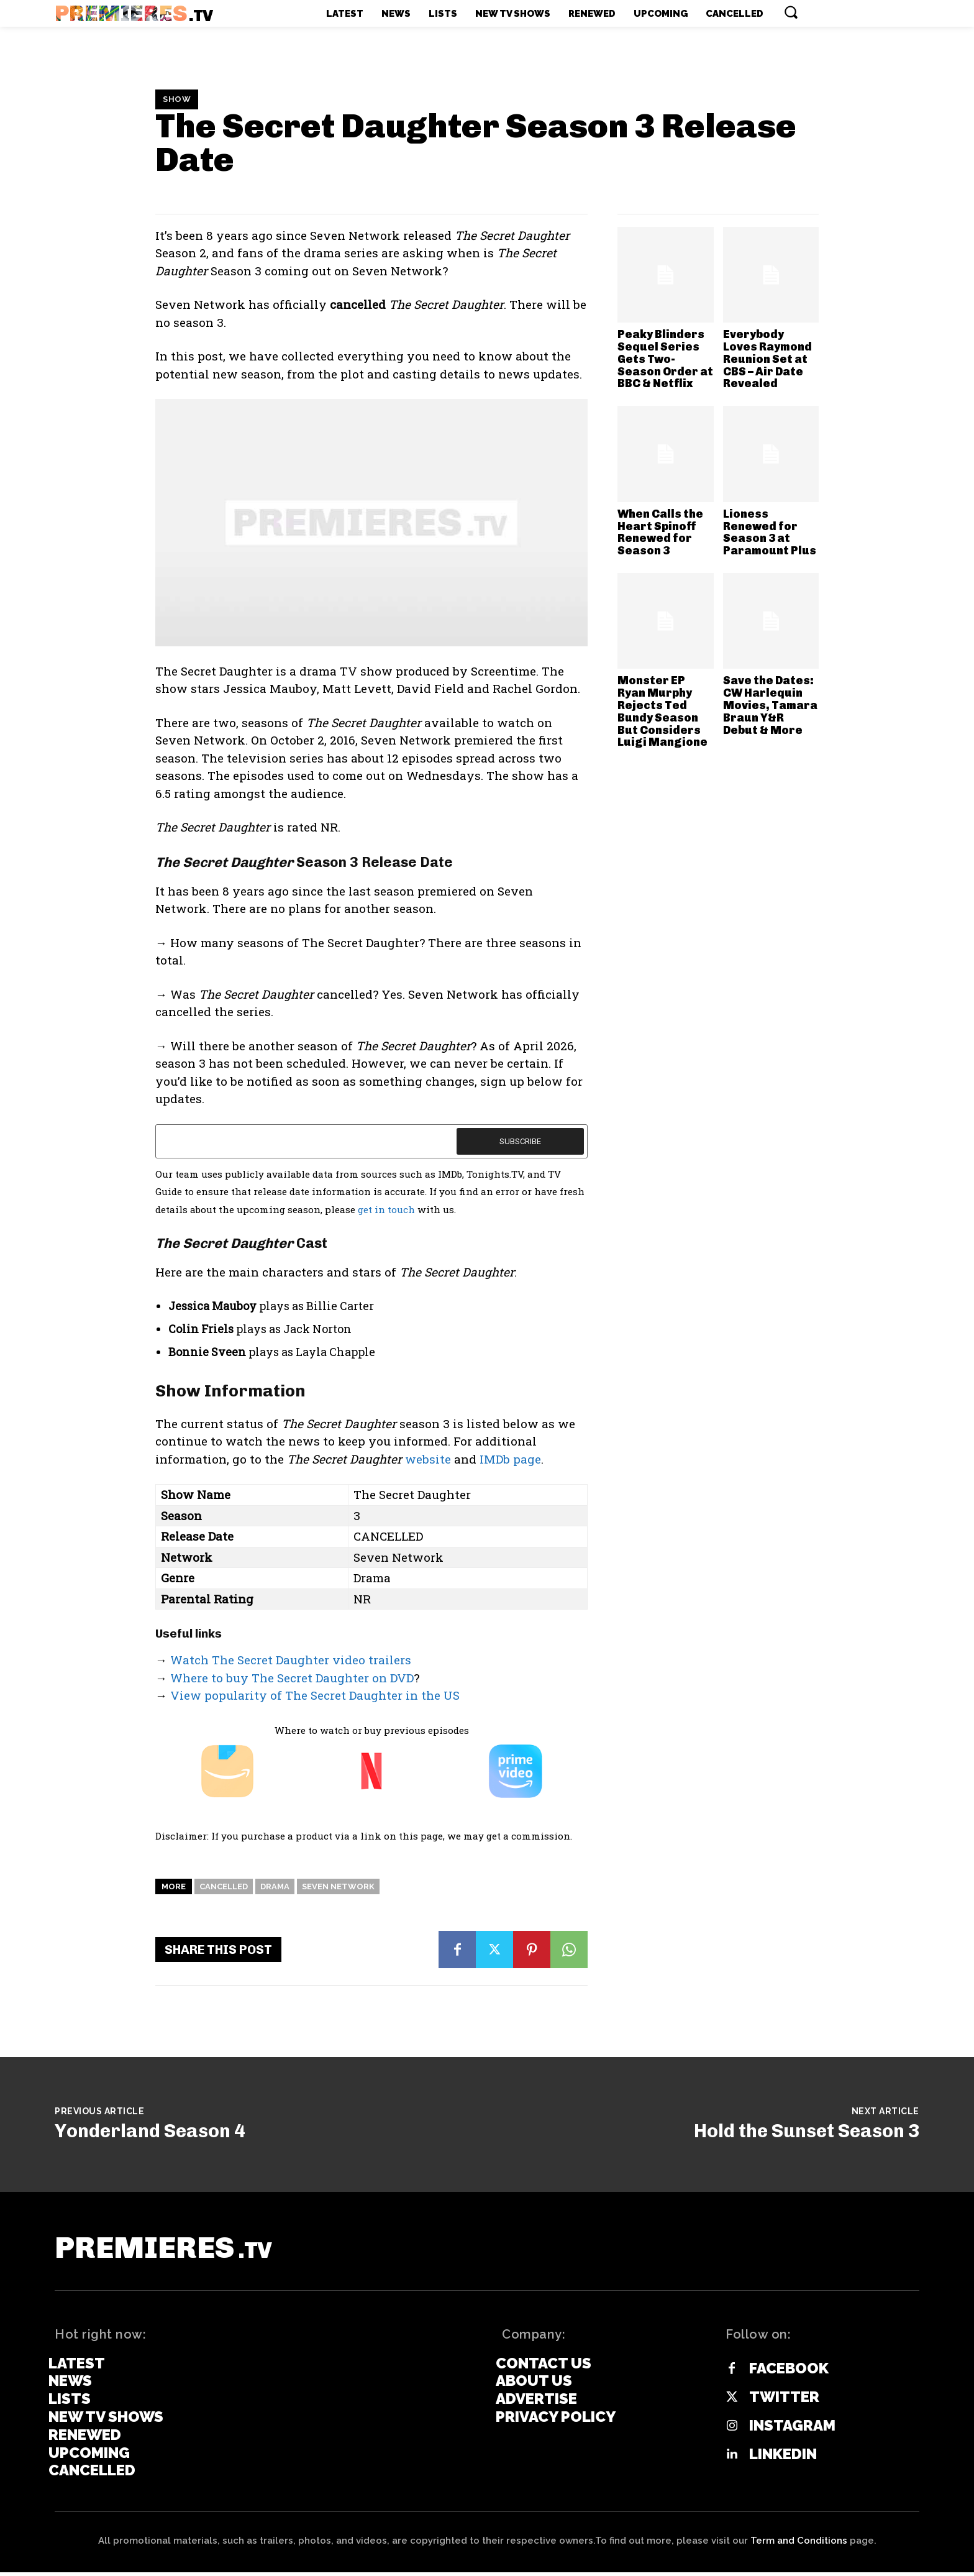 The width and height of the screenshot is (974, 2576). What do you see at coordinates (769, 532) in the screenshot?
I see `Lioness Renewed for Season 3 at Paramount Plus` at bounding box center [769, 532].